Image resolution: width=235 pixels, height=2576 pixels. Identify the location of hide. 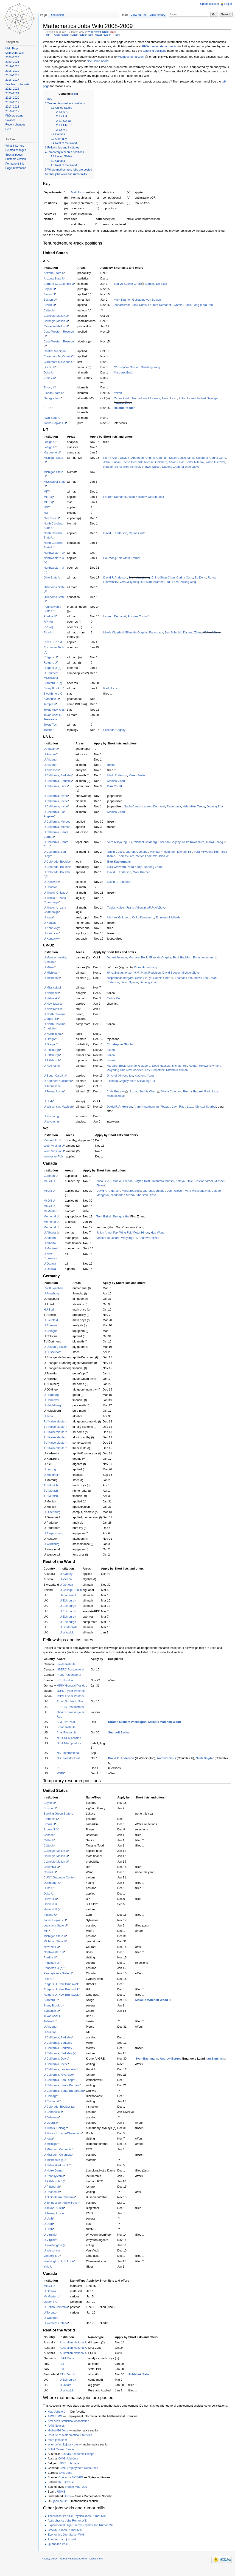
(77, 94).